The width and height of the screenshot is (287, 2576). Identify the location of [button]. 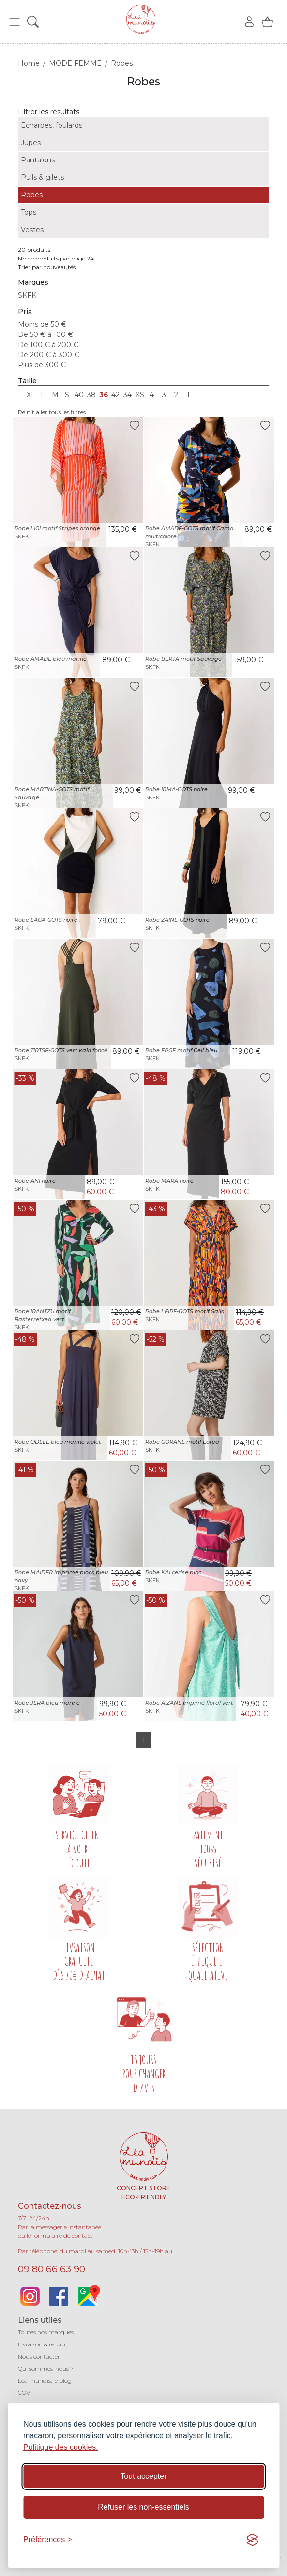
(14, 22).